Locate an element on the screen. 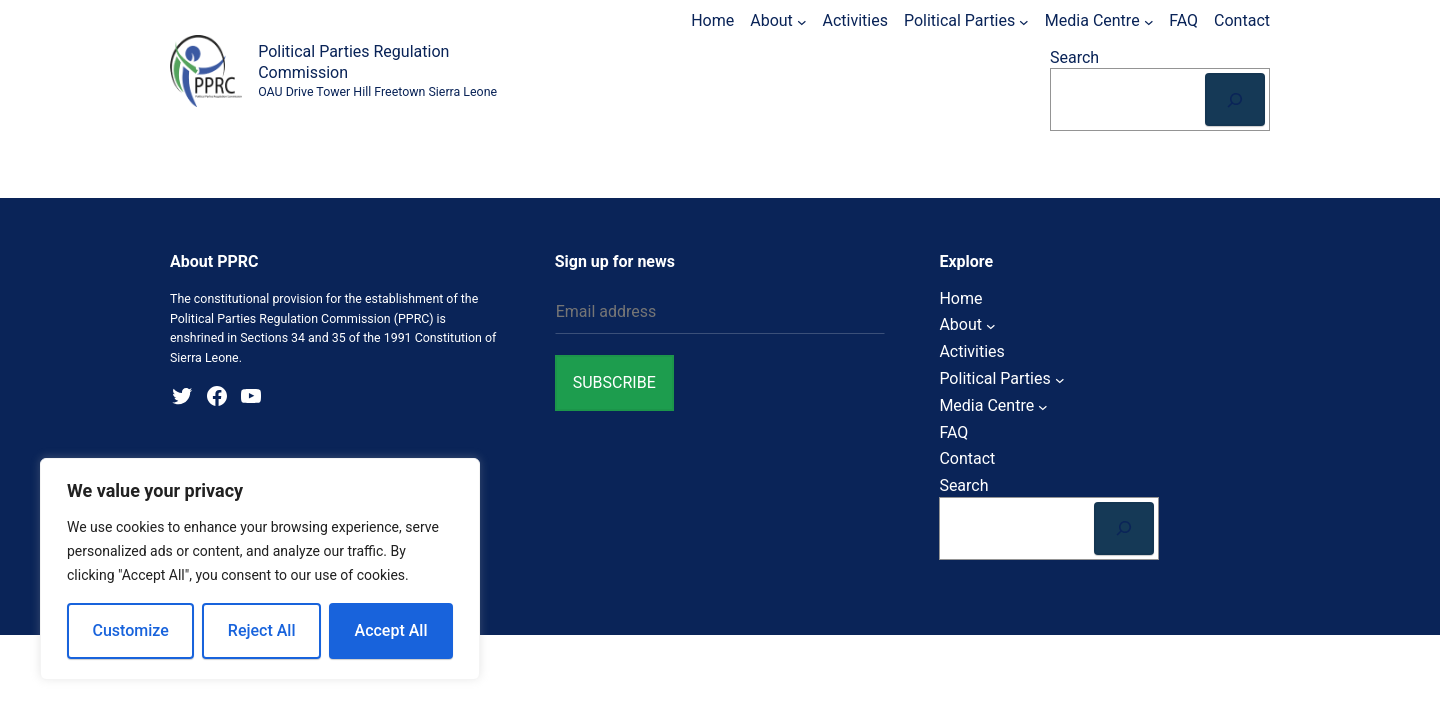 Image resolution: width=1440 pixels, height=720 pixels. Accept All is located at coordinates (391, 630).